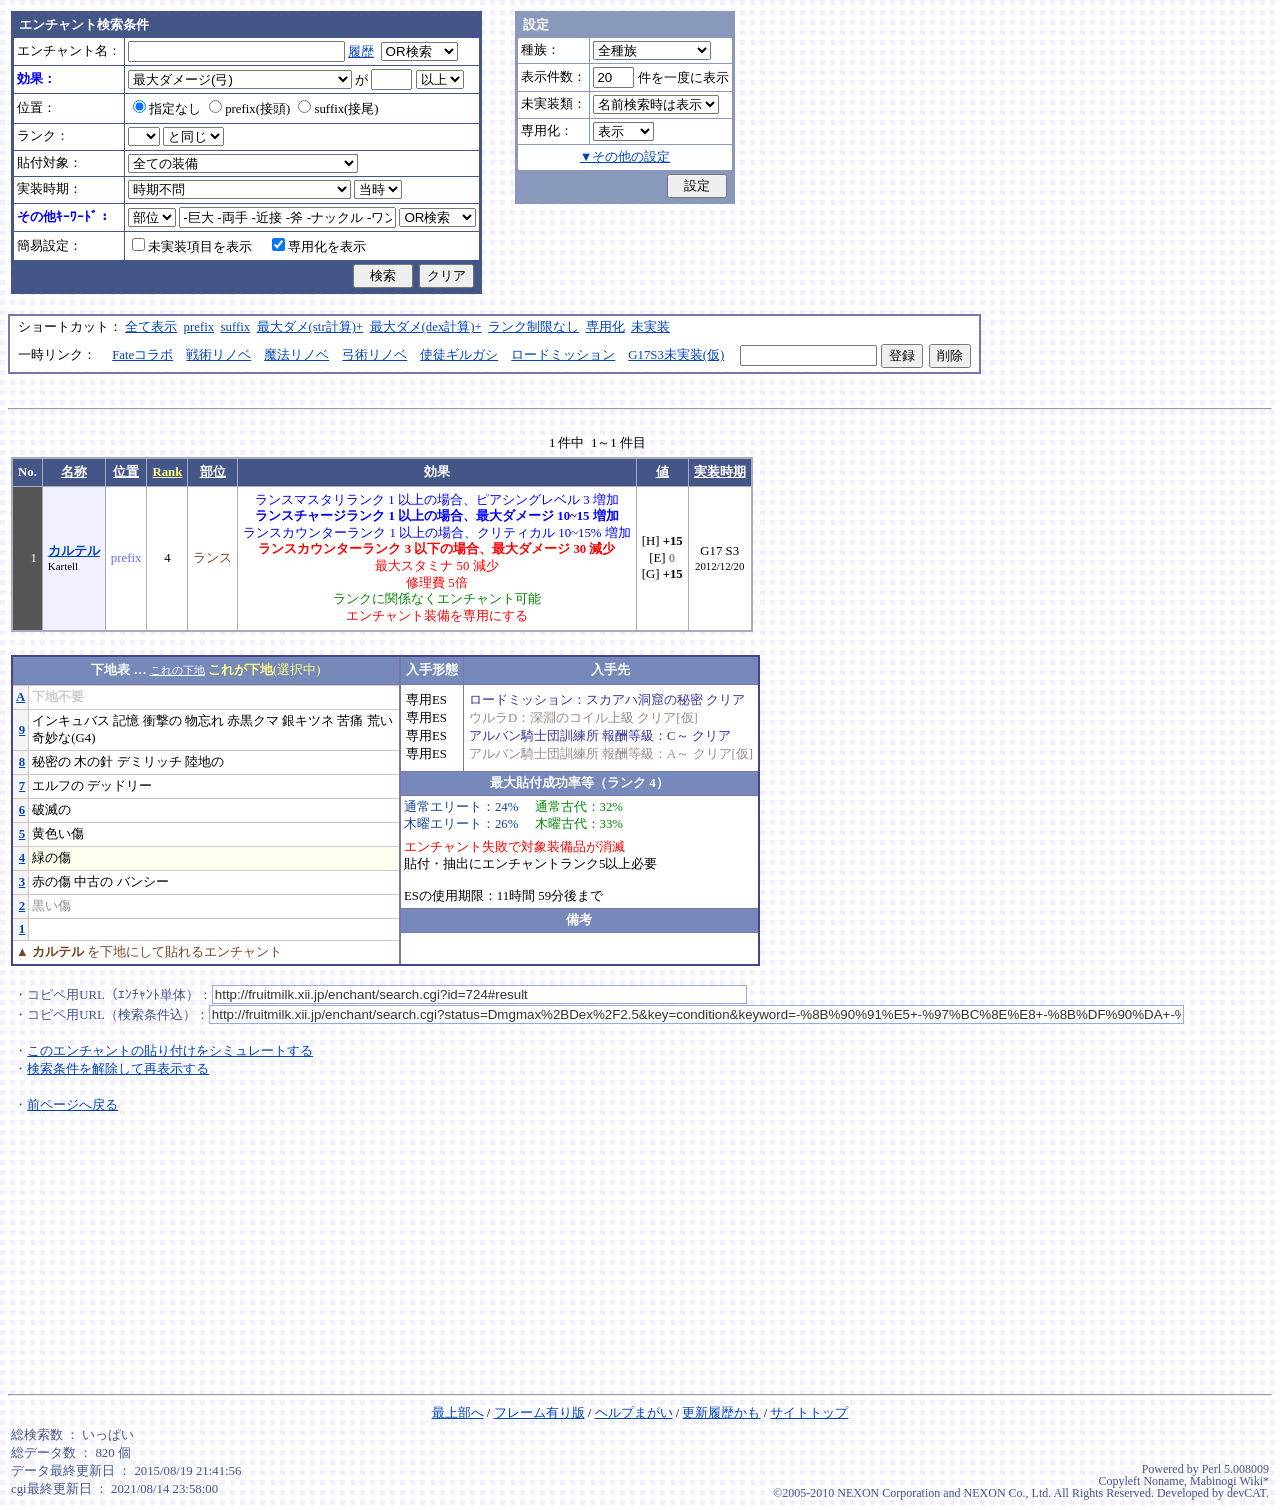  I want to click on エルフの, so click(58, 786).